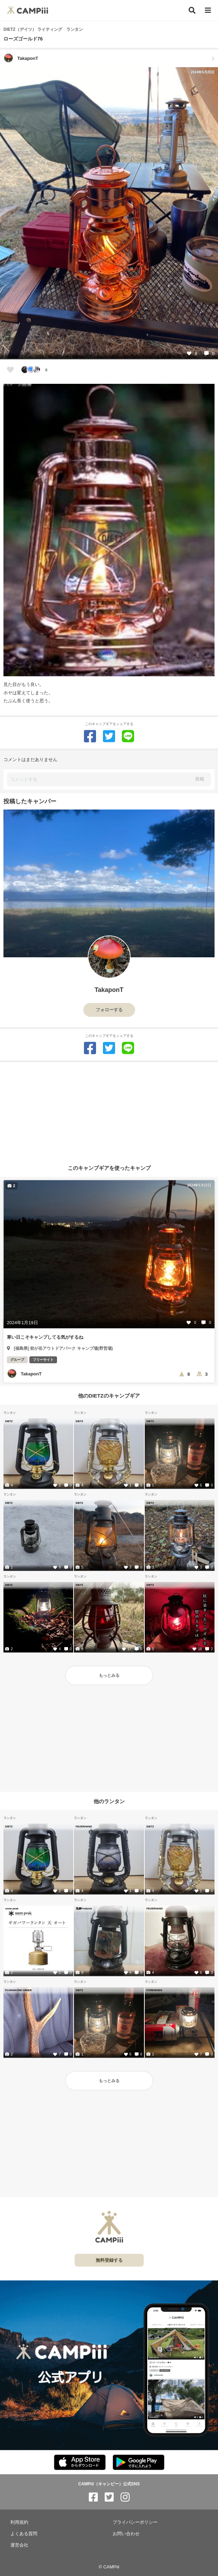 The height and width of the screenshot is (2576, 218). I want to click on [CAMPiii（キャンピー）公式SNS instagram], so click(125, 2497).